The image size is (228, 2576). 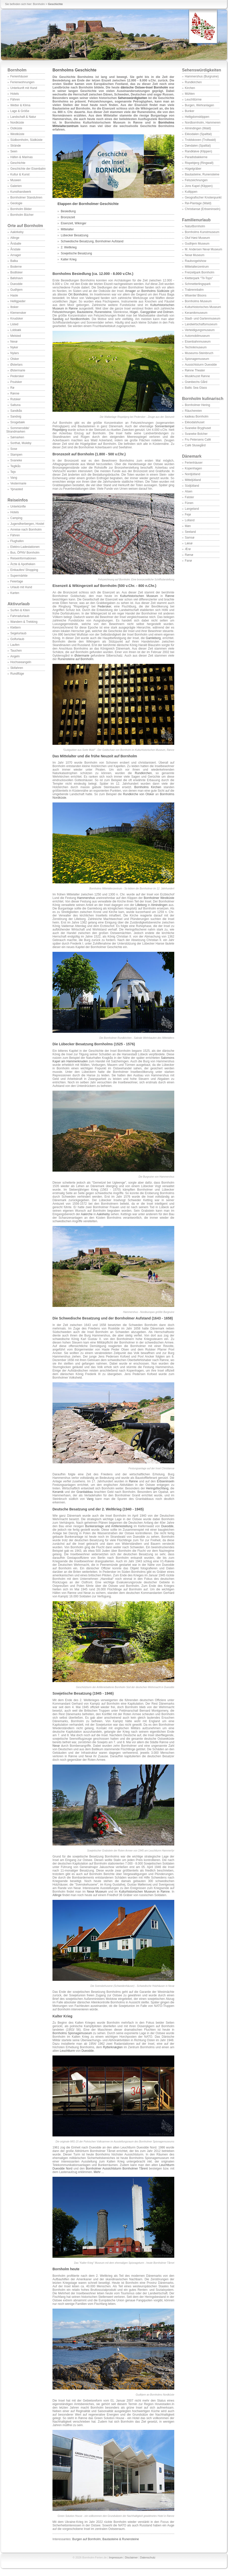 I want to click on Bunkeranlage und Artilleriestellung, so click(x=108, y=1526).